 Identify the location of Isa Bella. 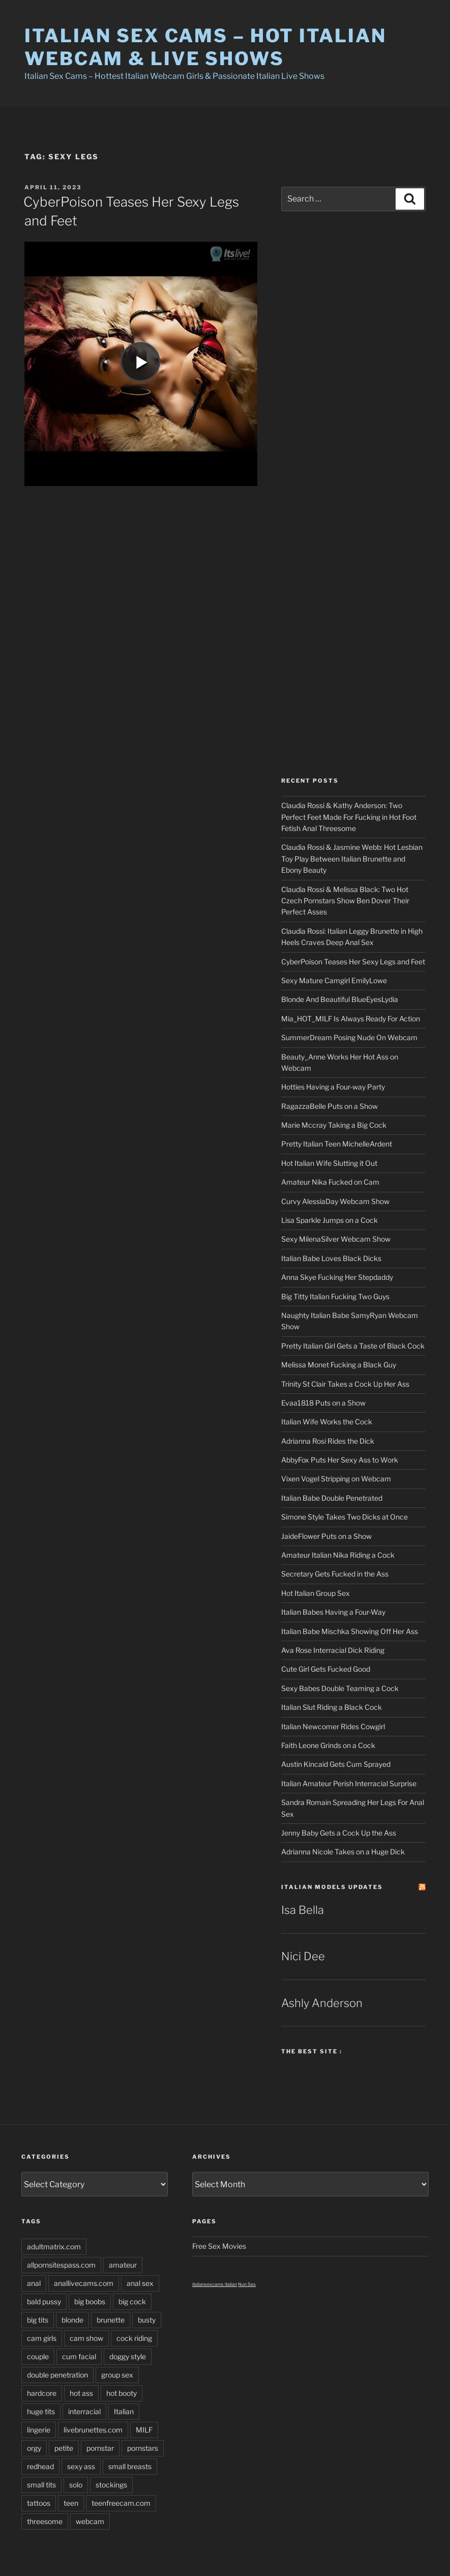
(302, 1909).